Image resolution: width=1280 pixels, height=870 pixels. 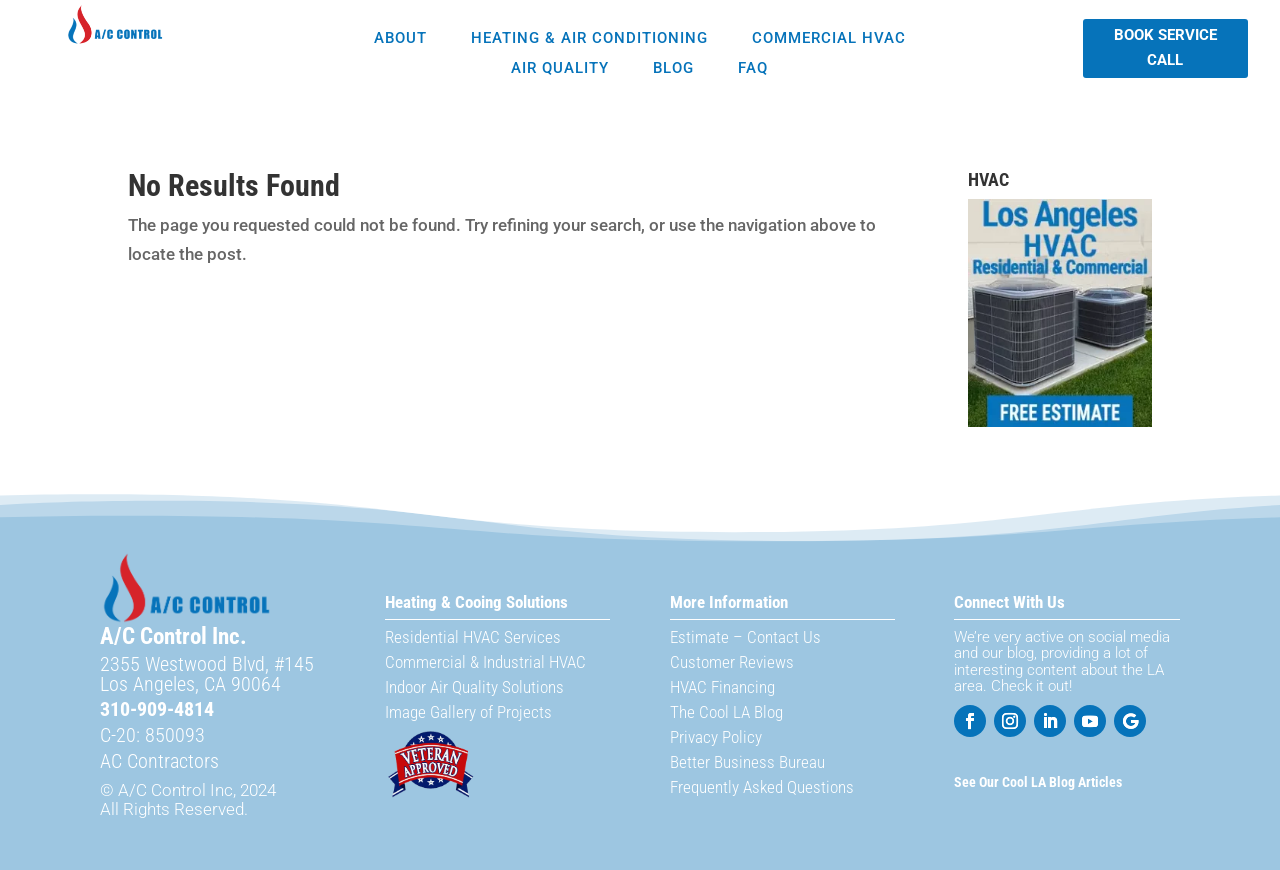 What do you see at coordinates (400, 39) in the screenshot?
I see `About` at bounding box center [400, 39].